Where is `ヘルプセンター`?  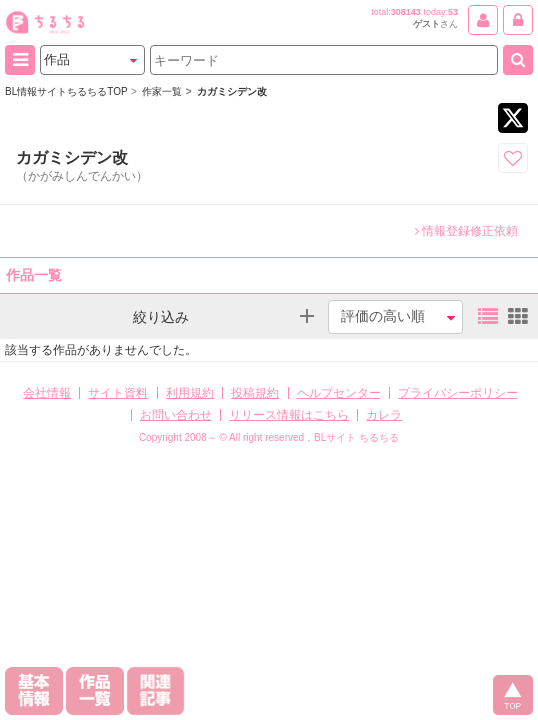
ヘルプセンター is located at coordinates (339, 393).